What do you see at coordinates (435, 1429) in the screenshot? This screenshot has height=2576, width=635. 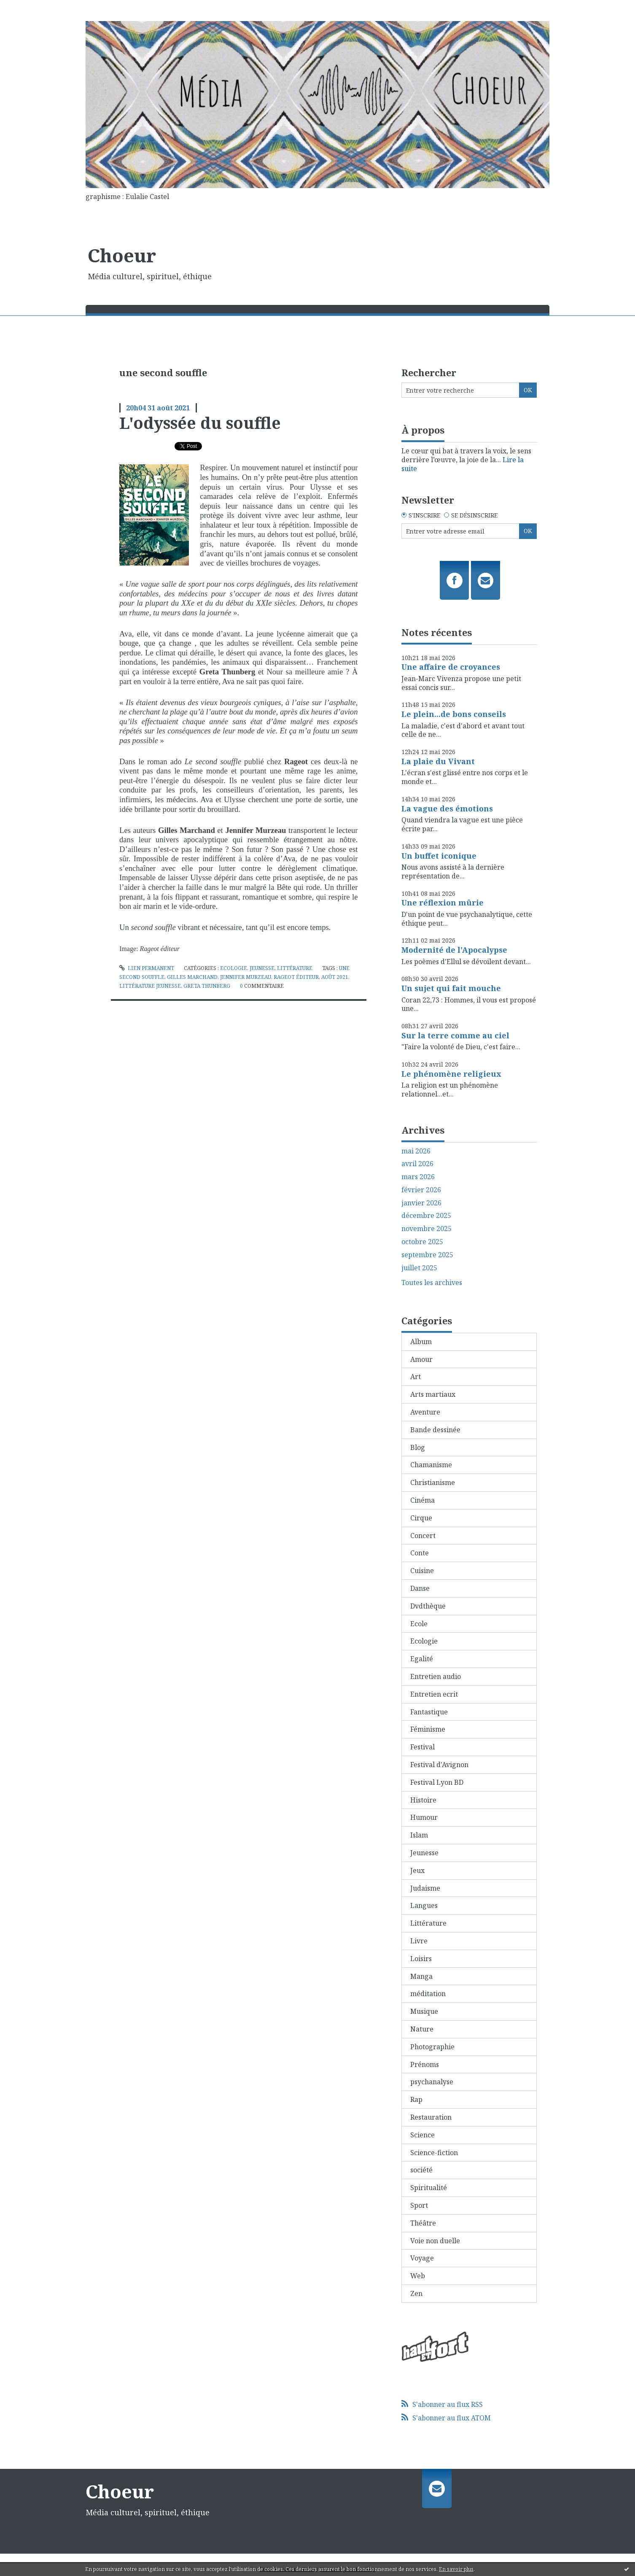 I see `Bande dessinée` at bounding box center [435, 1429].